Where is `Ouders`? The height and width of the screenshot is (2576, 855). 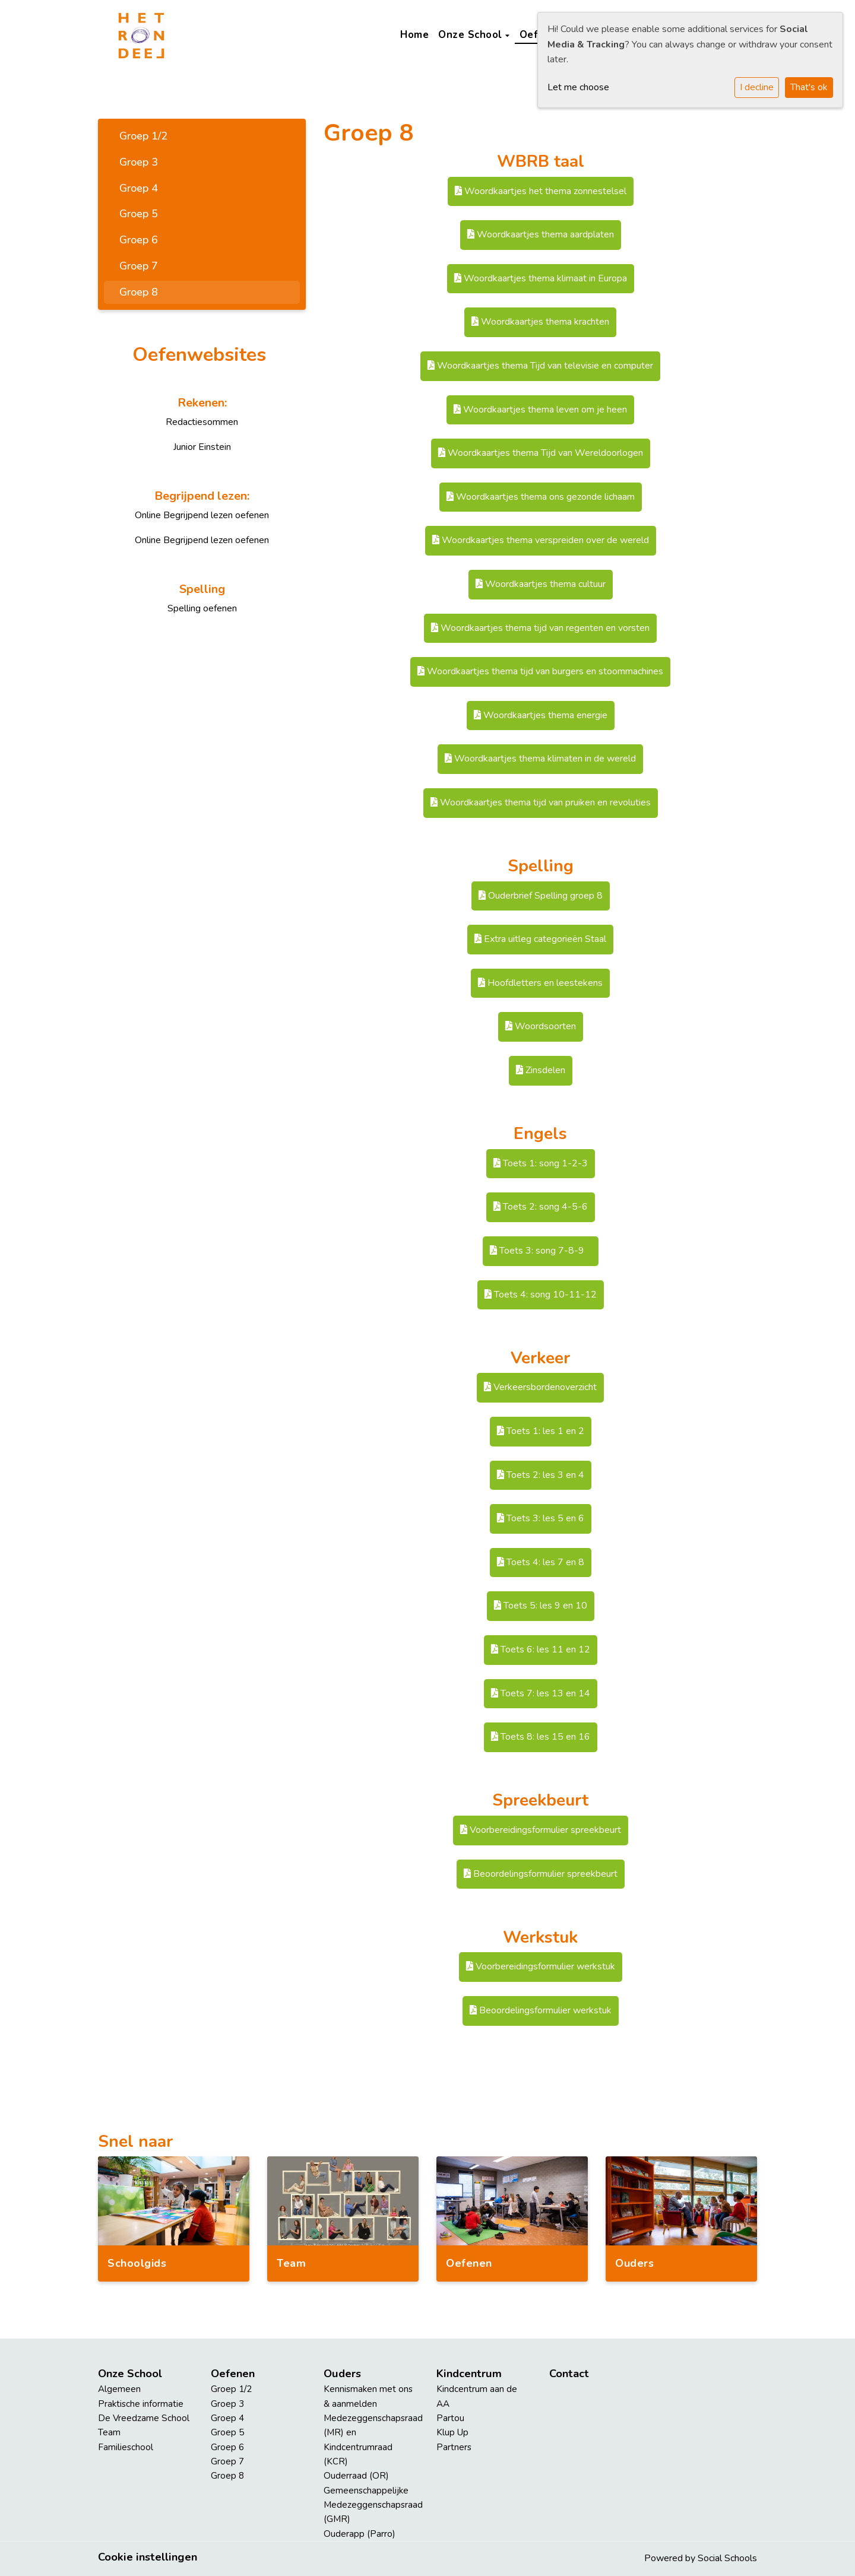
Ouders is located at coordinates (342, 2373).